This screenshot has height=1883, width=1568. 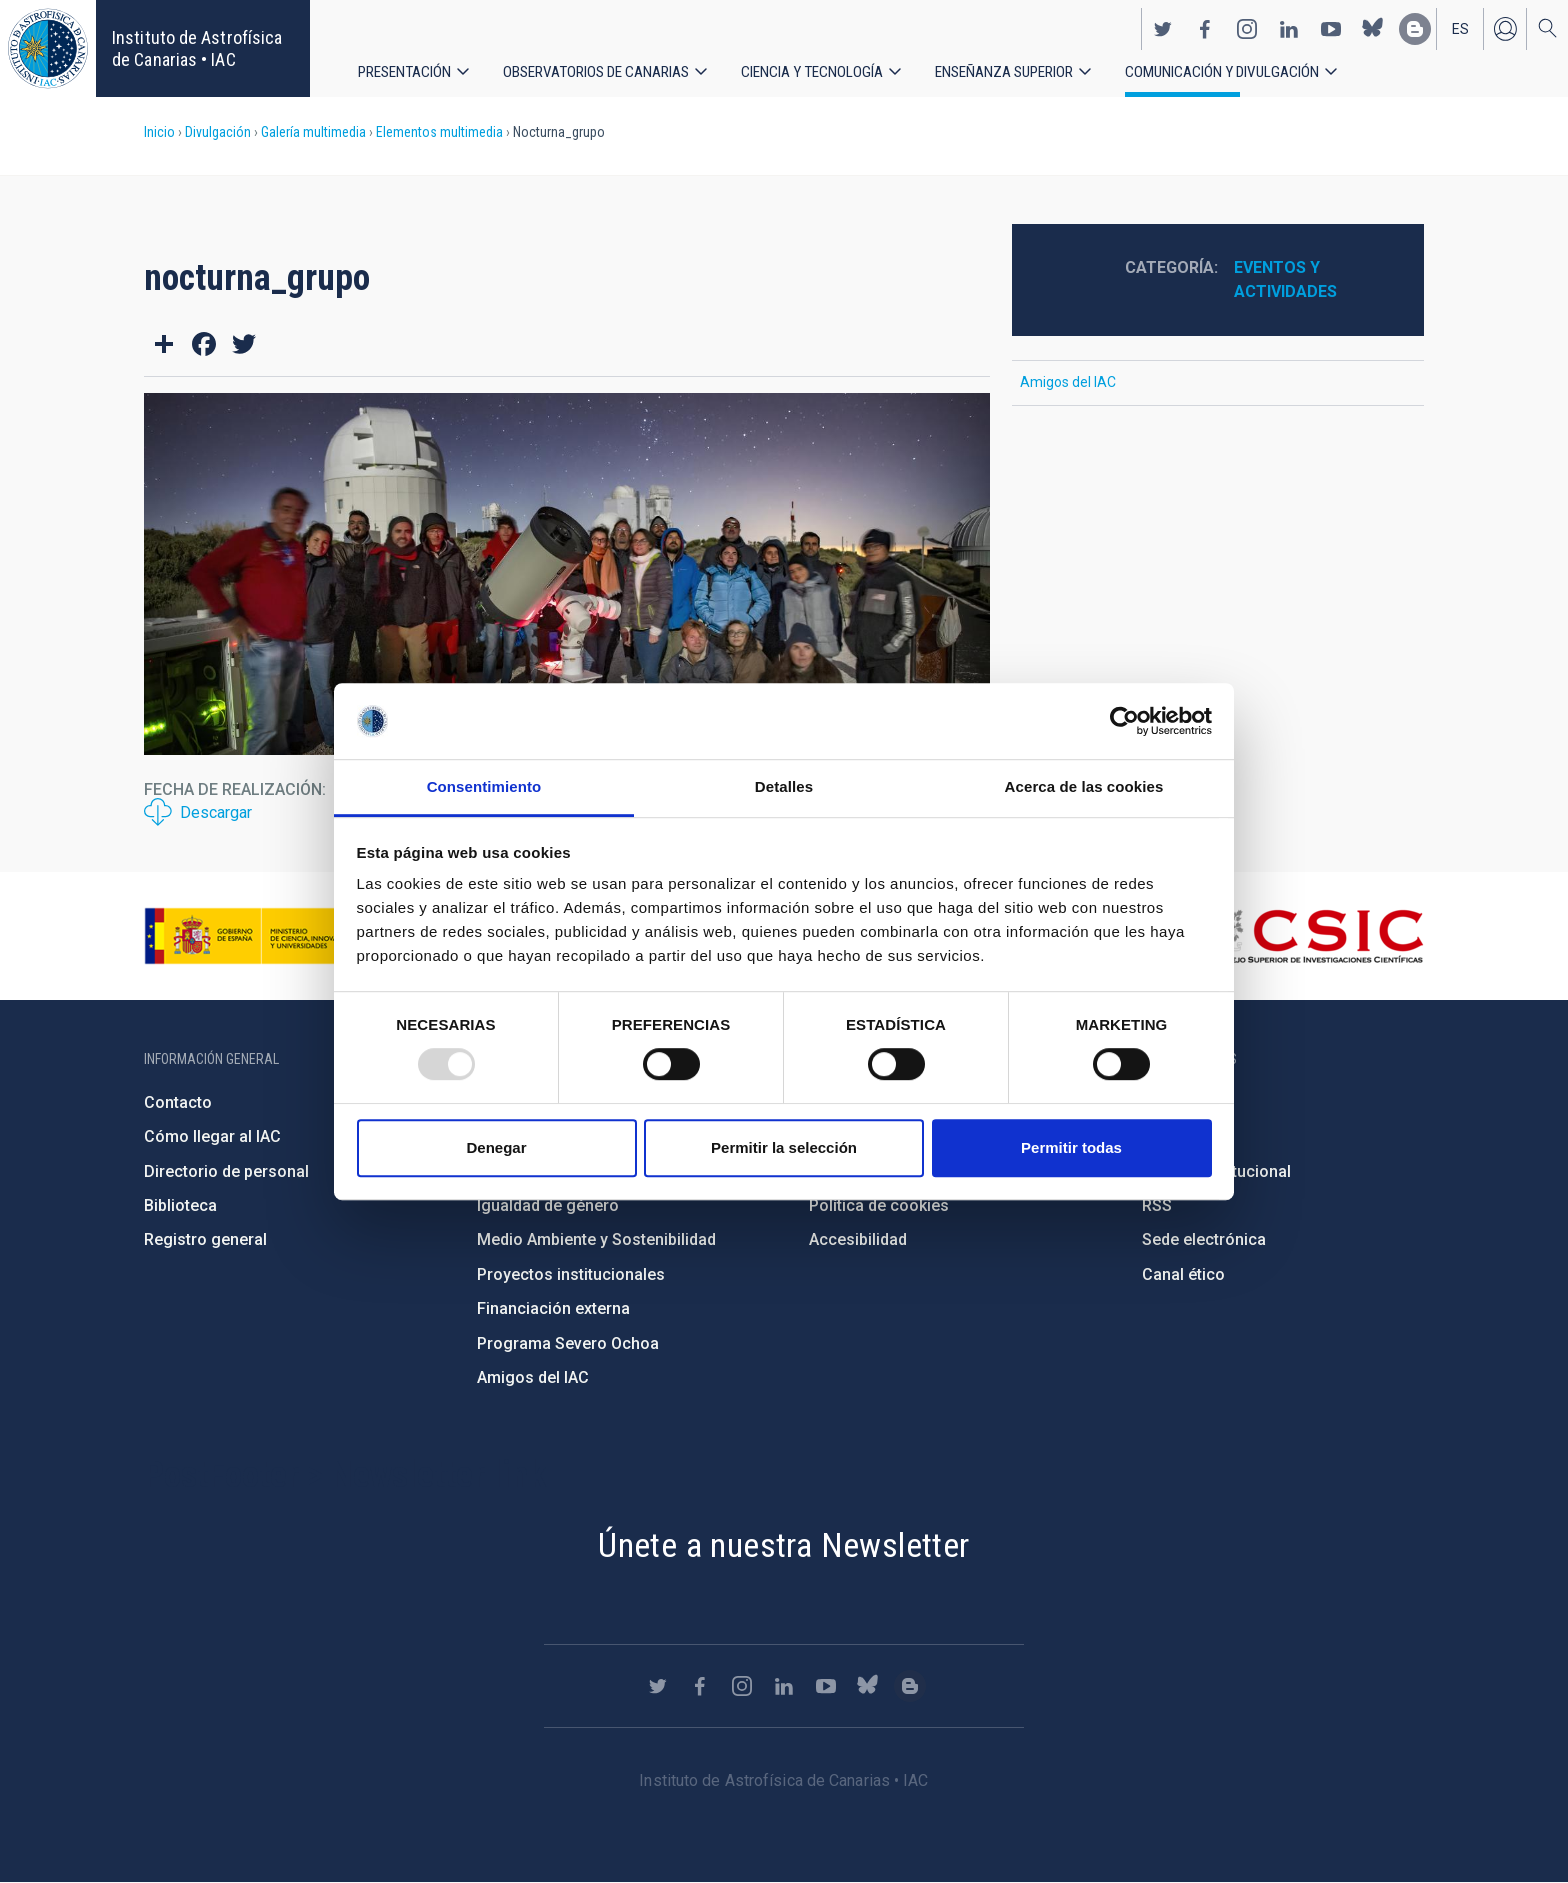 What do you see at coordinates (858, 1239) in the screenshot?
I see `Accesibilidad` at bounding box center [858, 1239].